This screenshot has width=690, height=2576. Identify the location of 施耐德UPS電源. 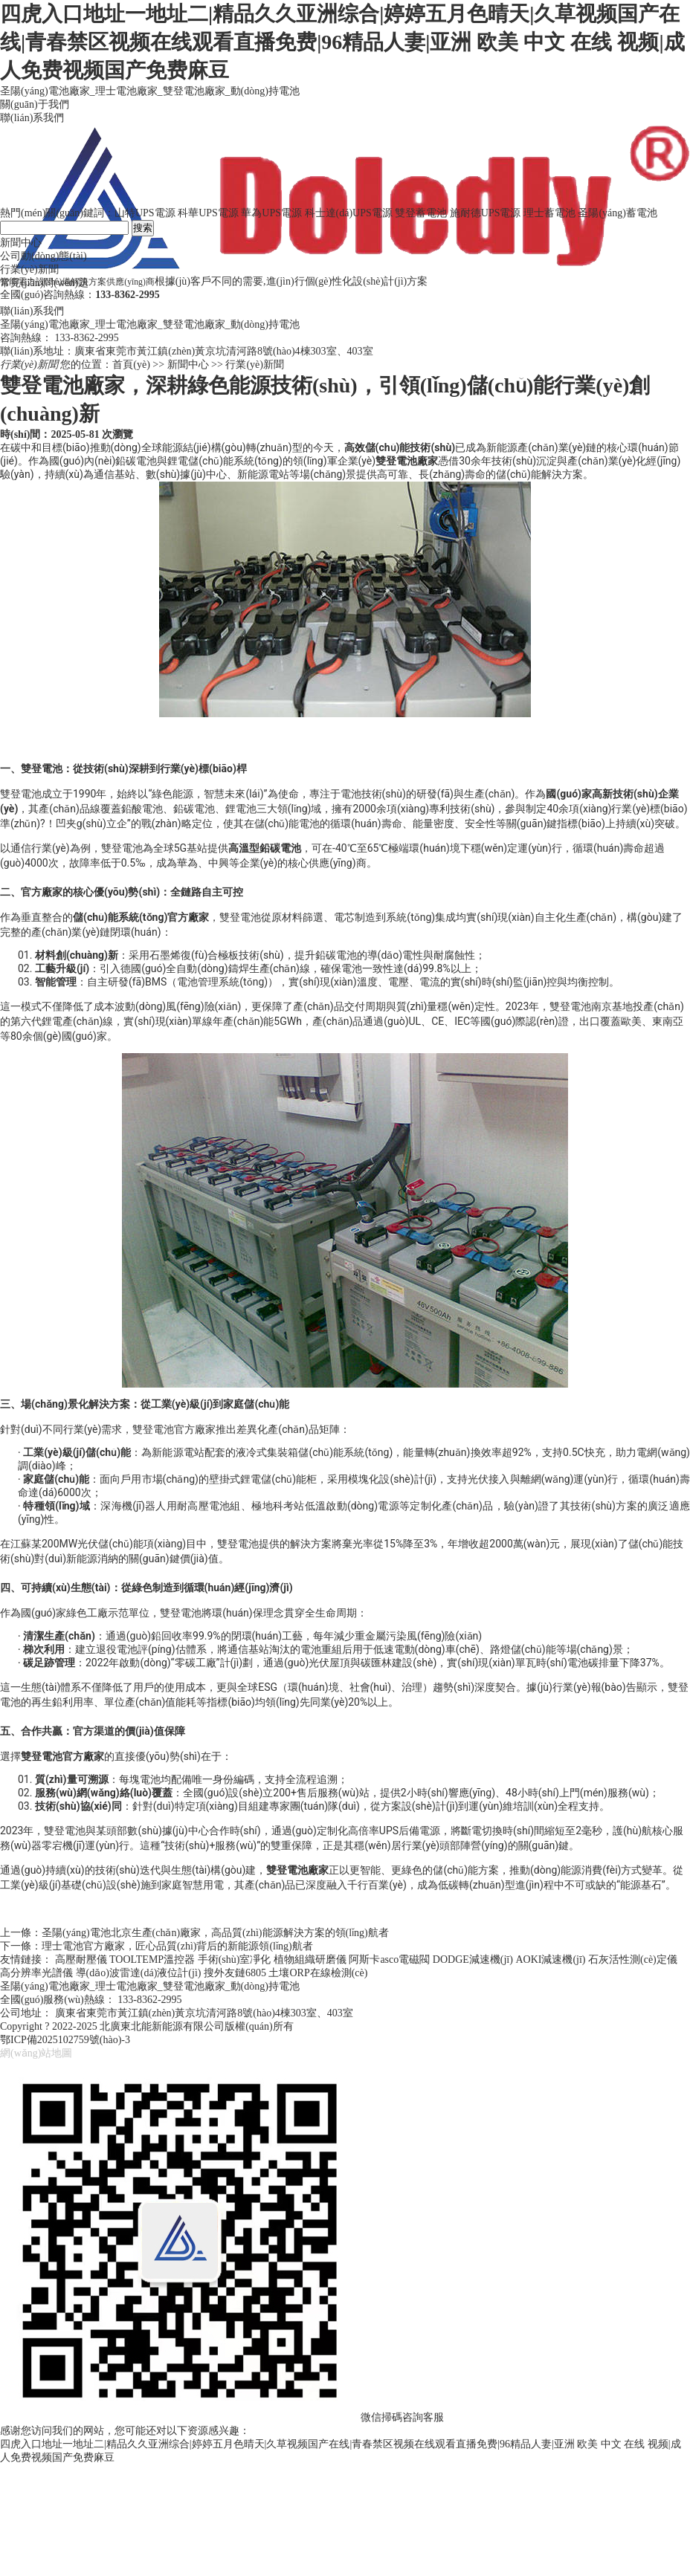
(485, 213).